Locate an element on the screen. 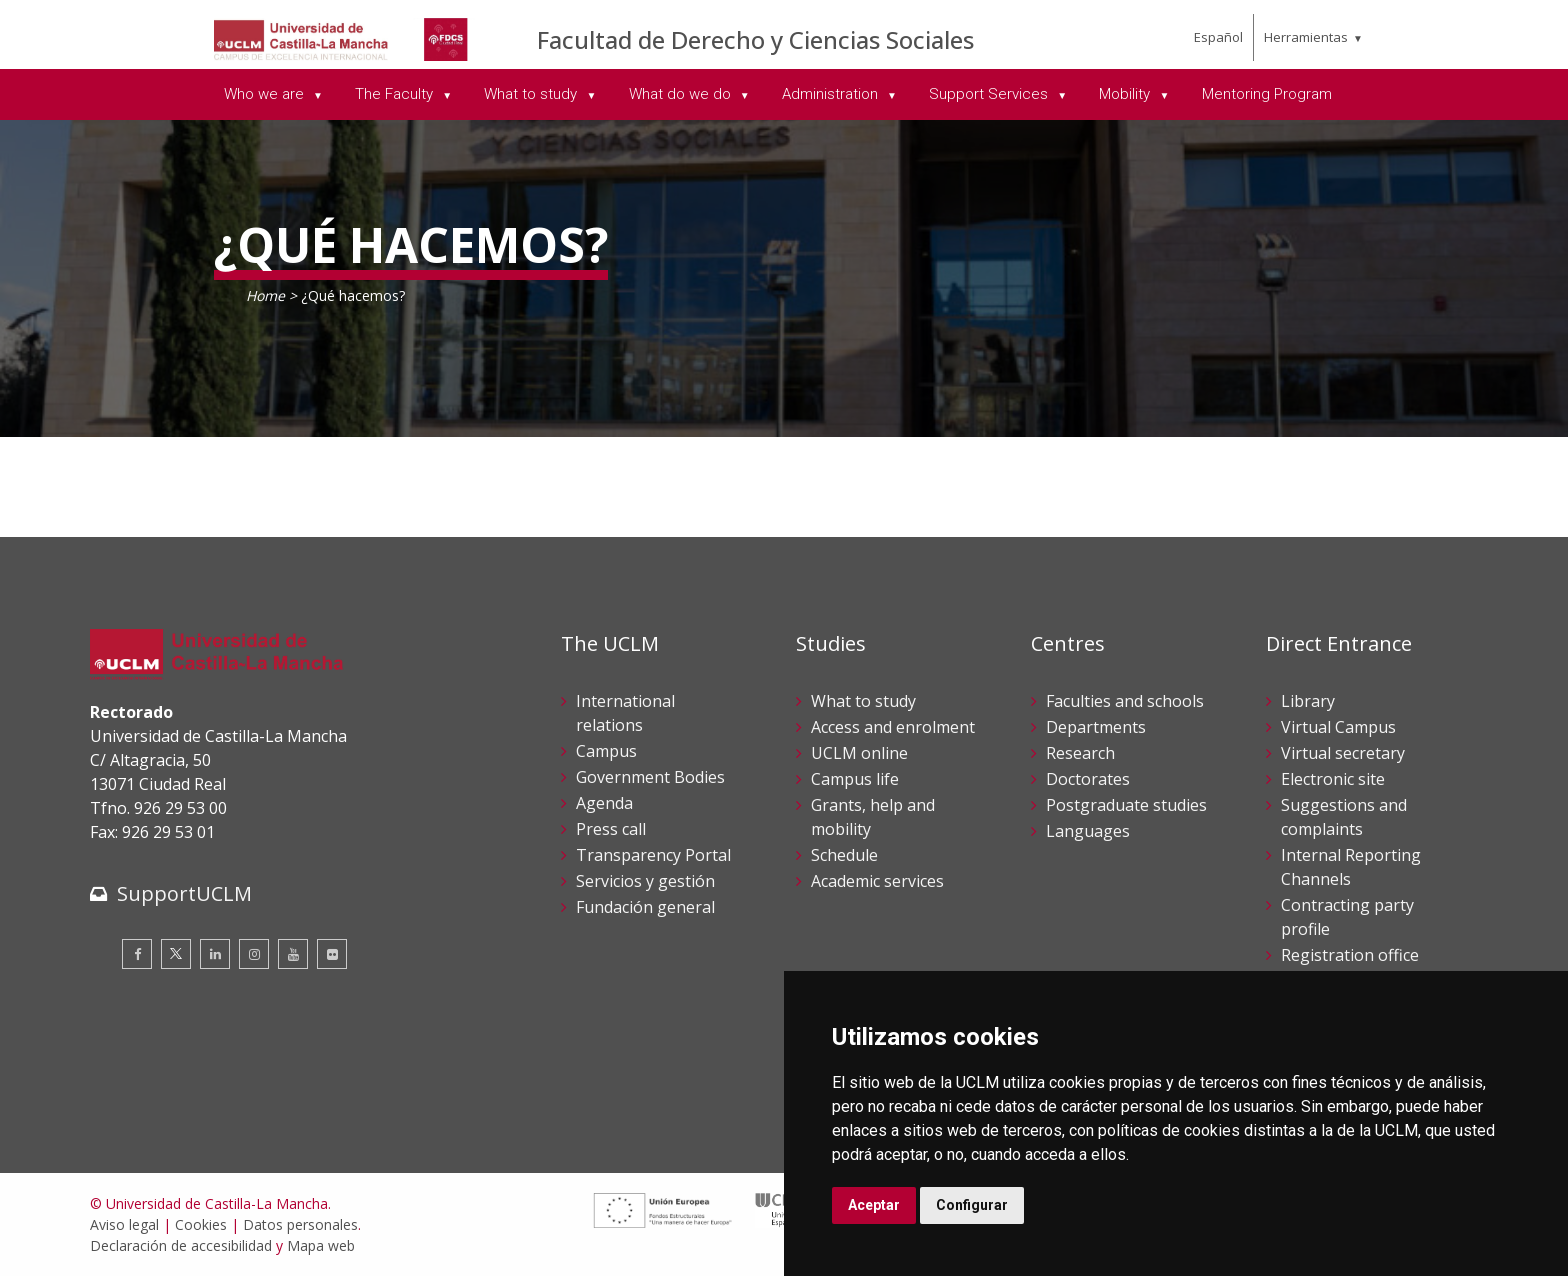 This screenshot has width=1568, height=1276. Campus life is located at coordinates (855, 779).